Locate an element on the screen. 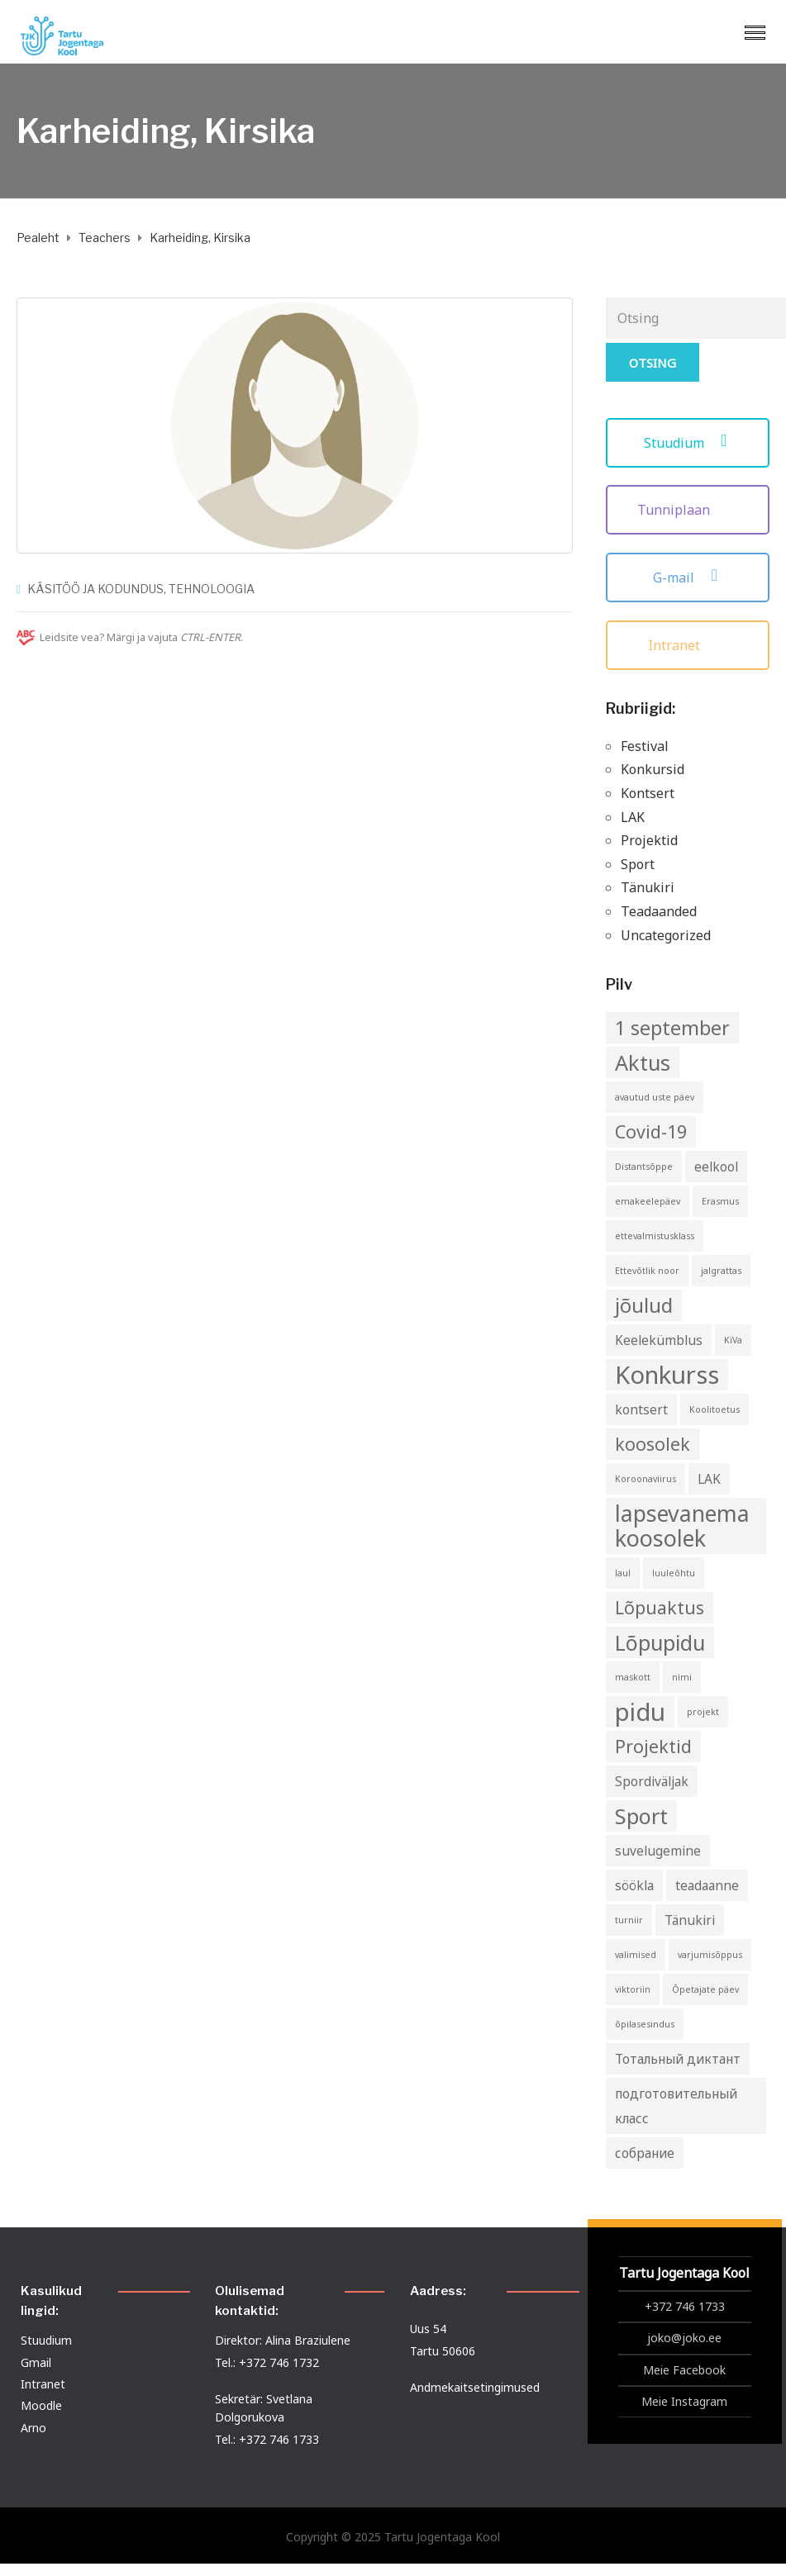  projekt [projekt (1 element)] is located at coordinates (703, 1712).